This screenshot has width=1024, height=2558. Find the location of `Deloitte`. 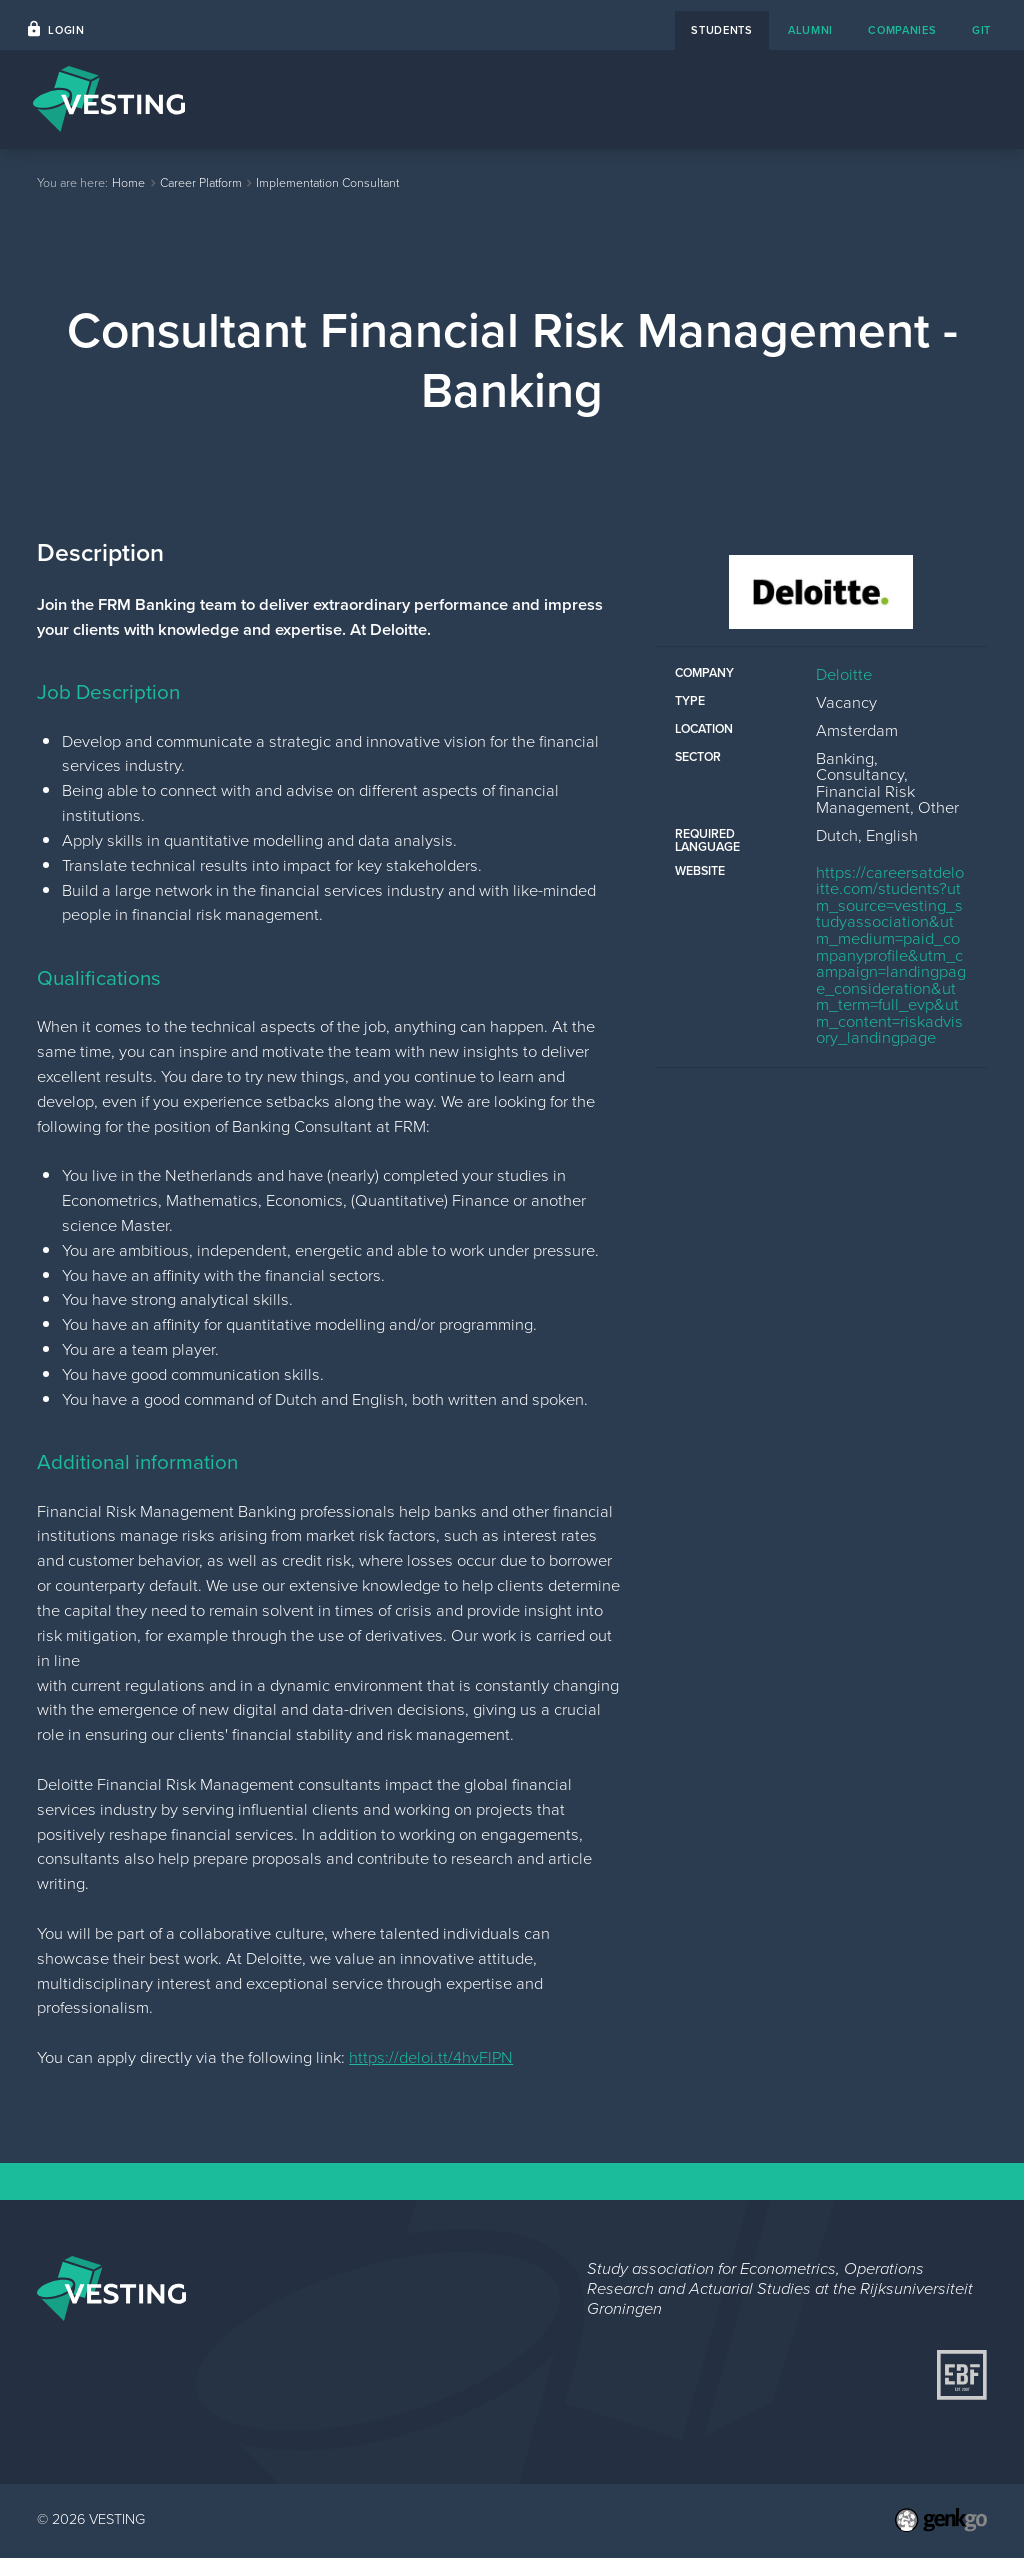

Deloitte is located at coordinates (844, 674).